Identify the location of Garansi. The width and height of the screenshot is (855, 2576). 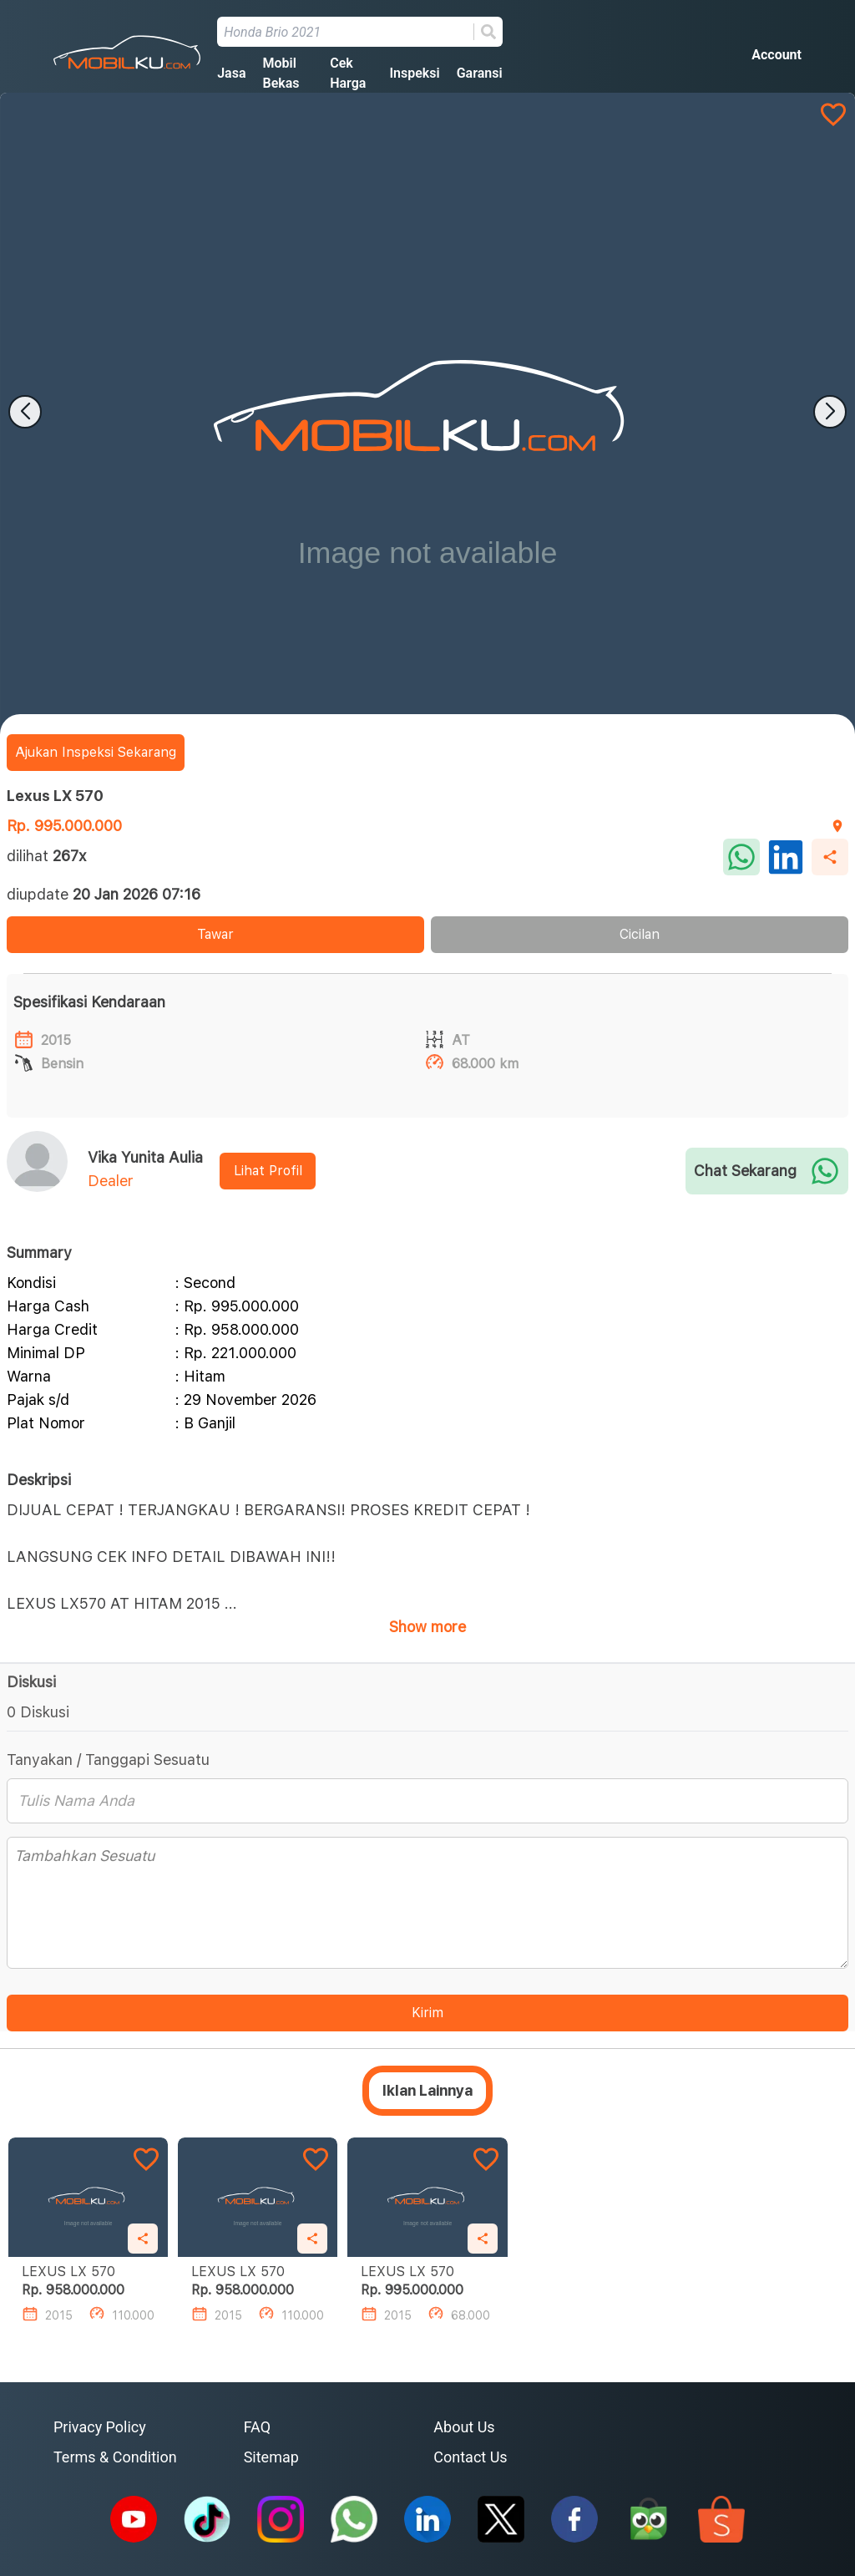
(480, 73).